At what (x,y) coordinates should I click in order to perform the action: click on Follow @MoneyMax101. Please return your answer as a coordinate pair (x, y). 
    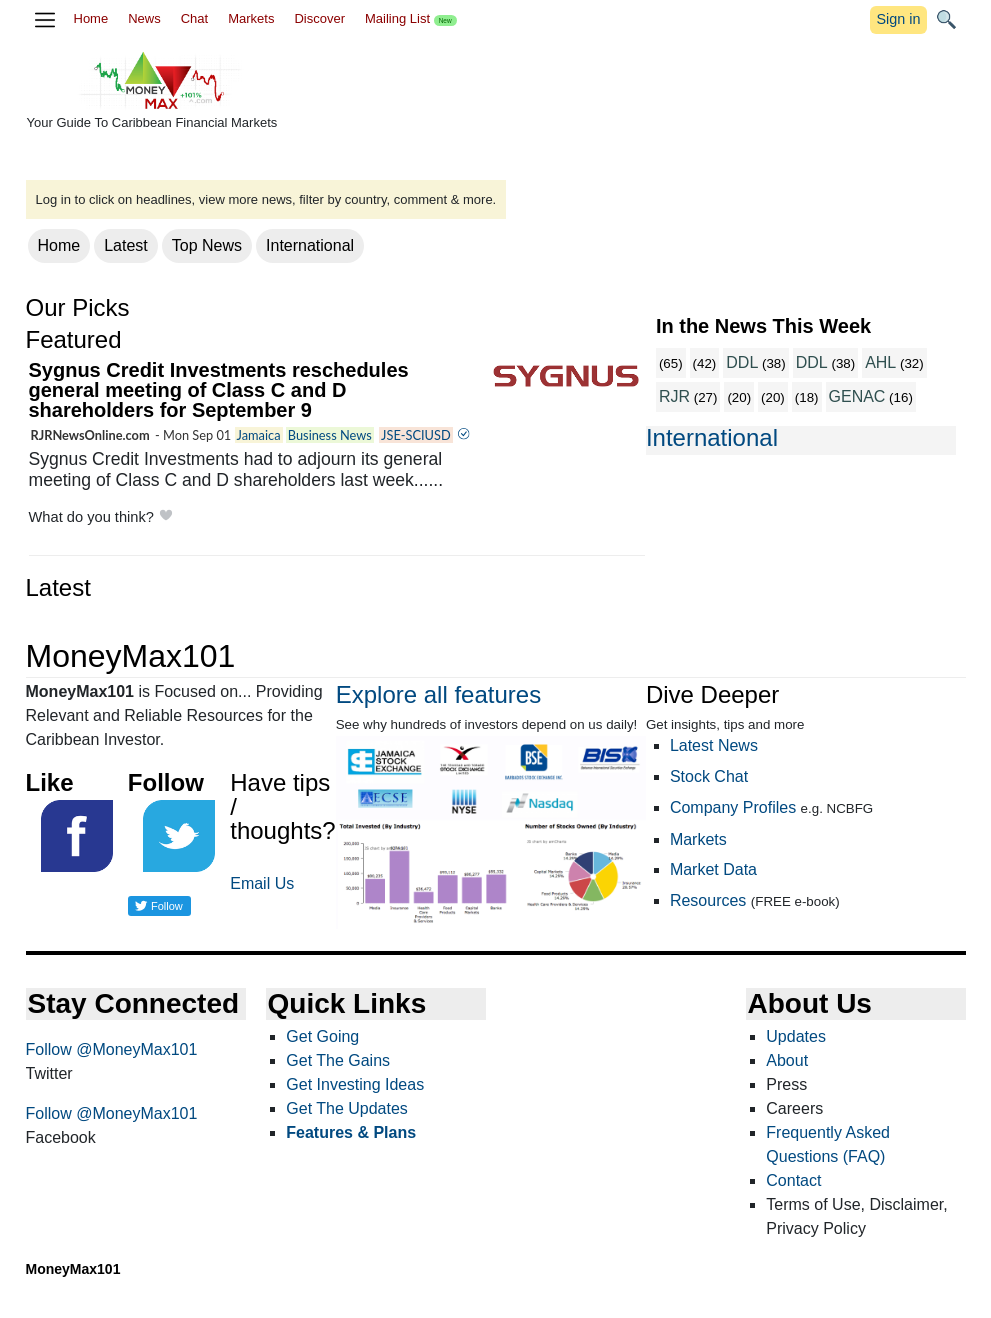
    Looking at the image, I should click on (112, 1049).